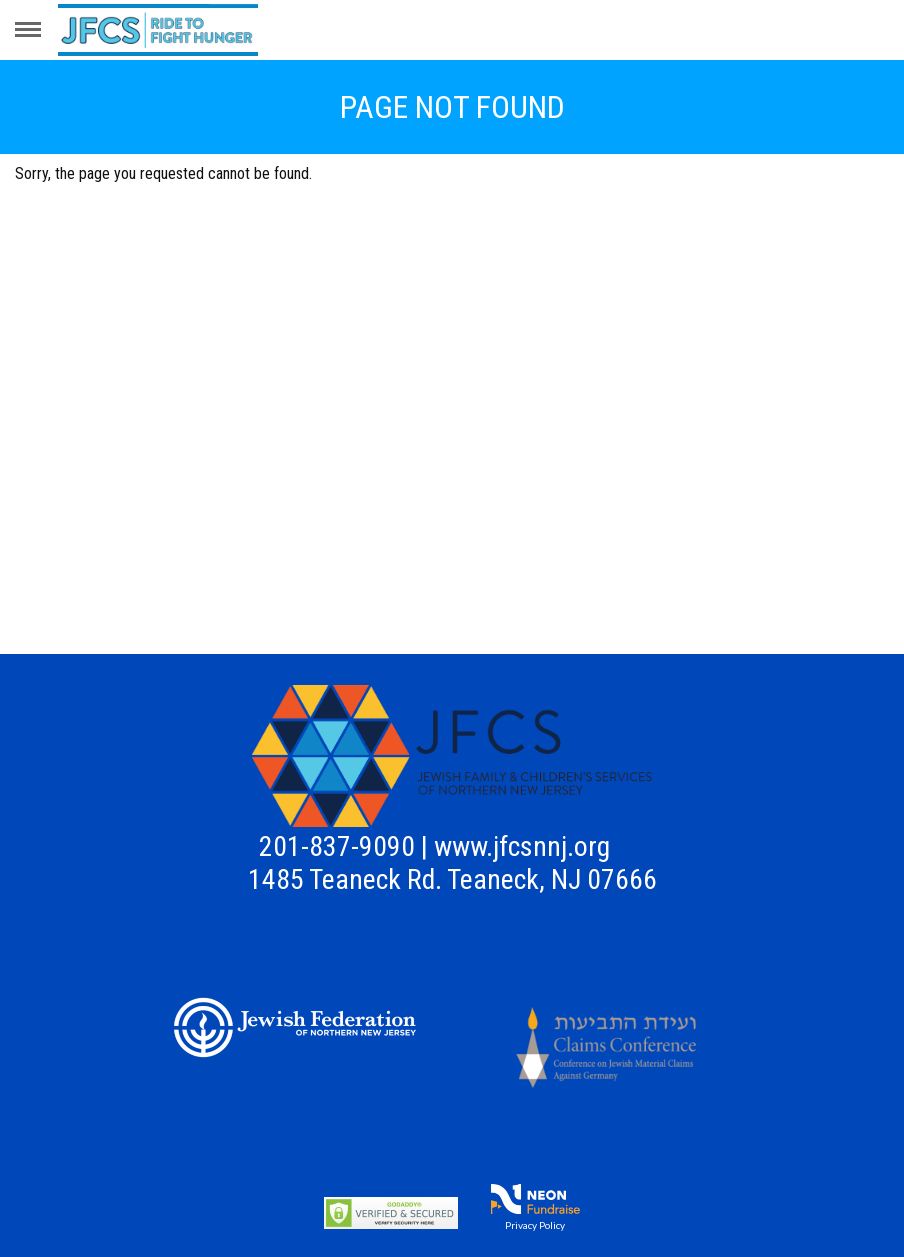 This screenshot has width=904, height=1257. Describe the element at coordinates (522, 846) in the screenshot. I see `www.jfcsnnj.org` at that location.